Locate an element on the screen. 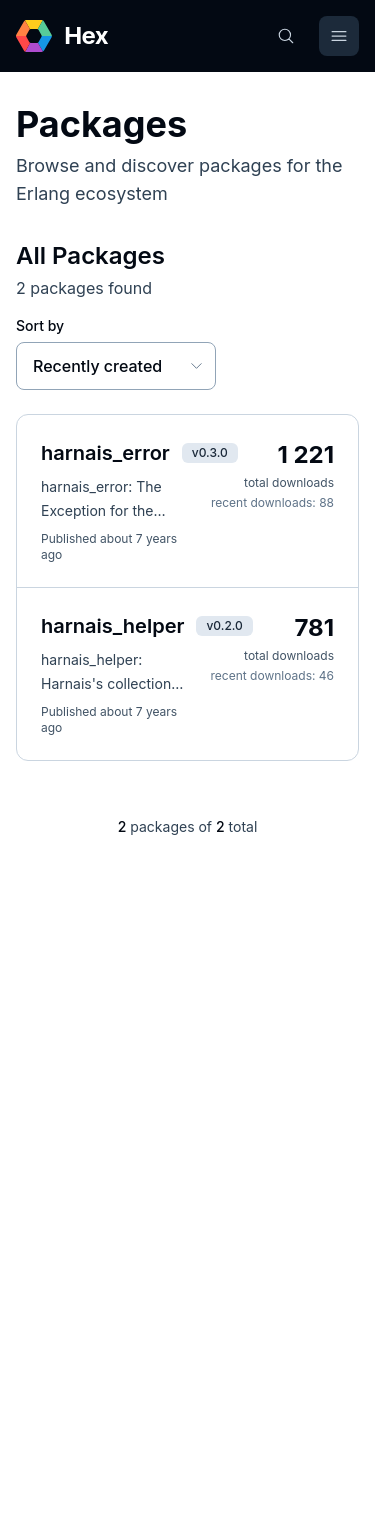 The width and height of the screenshot is (375, 1515). Sort by is located at coordinates (40, 325).